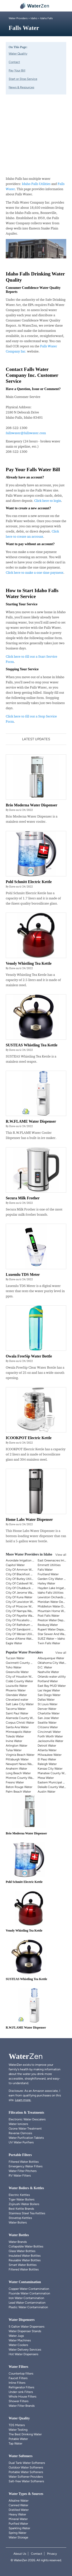 This screenshot has width=72, height=2576. Describe the element at coordinates (17, 1699) in the screenshot. I see `Cleveland water` at that location.